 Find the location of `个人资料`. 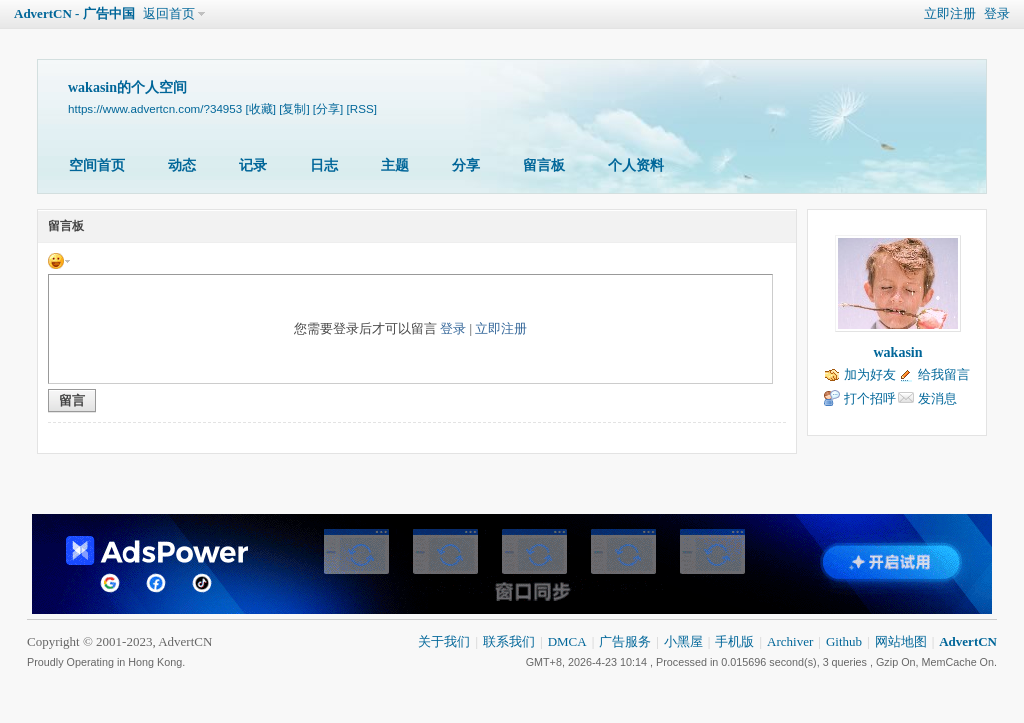

个人资料 is located at coordinates (636, 165).